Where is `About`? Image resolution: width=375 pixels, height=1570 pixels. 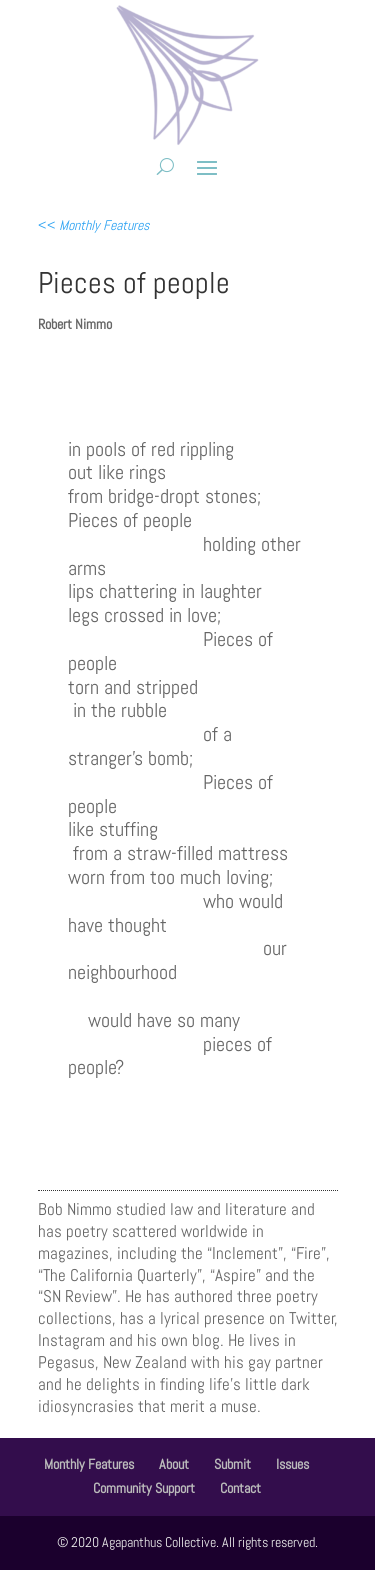
About is located at coordinates (174, 1464).